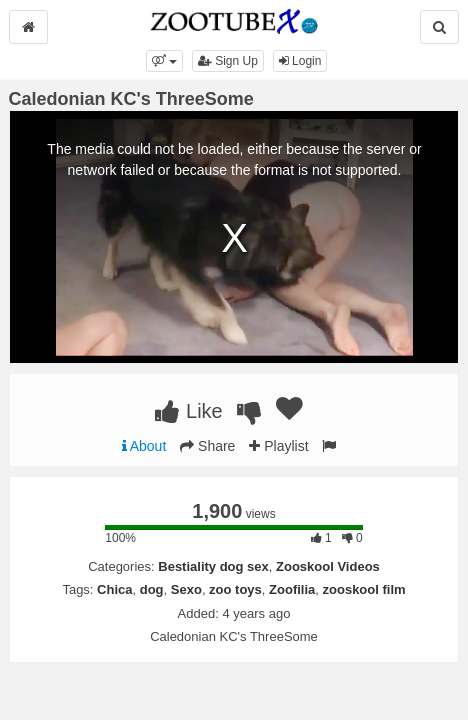 This screenshot has width=468, height=720. I want to click on Sexo, so click(186, 589).